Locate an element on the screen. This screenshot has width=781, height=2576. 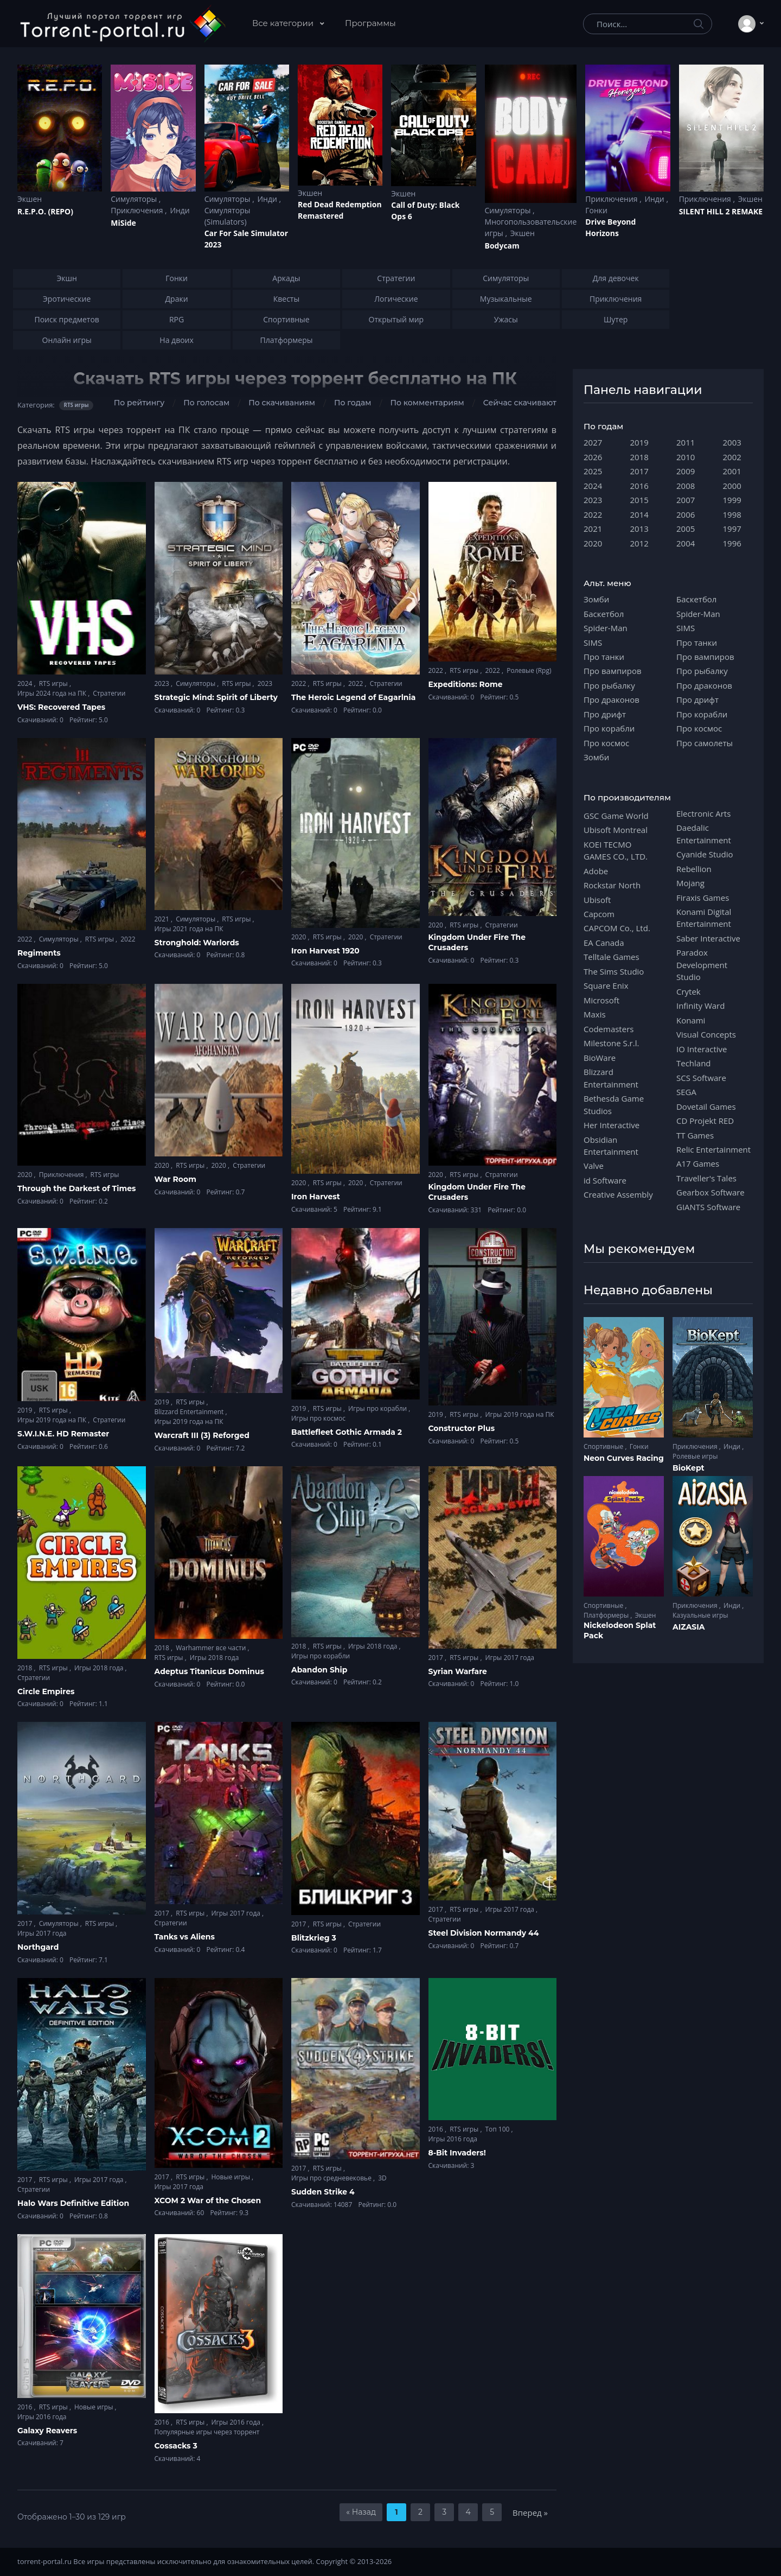
SEGA is located at coordinates (686, 1091).